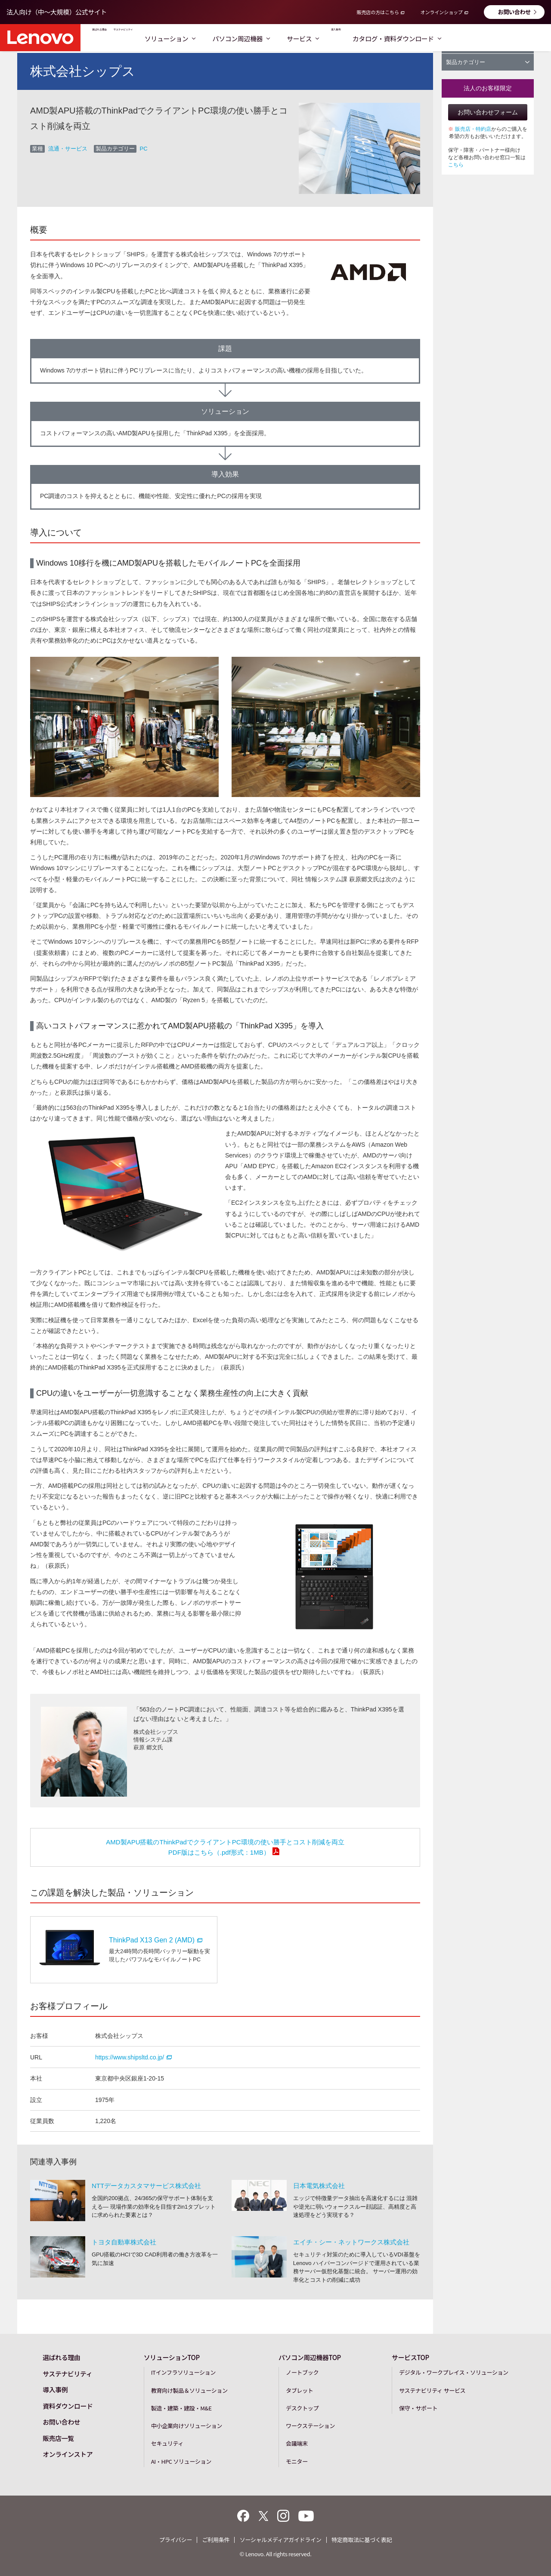 The image size is (551, 2576). What do you see at coordinates (319, 2185) in the screenshot?
I see `日本電気株式会社` at bounding box center [319, 2185].